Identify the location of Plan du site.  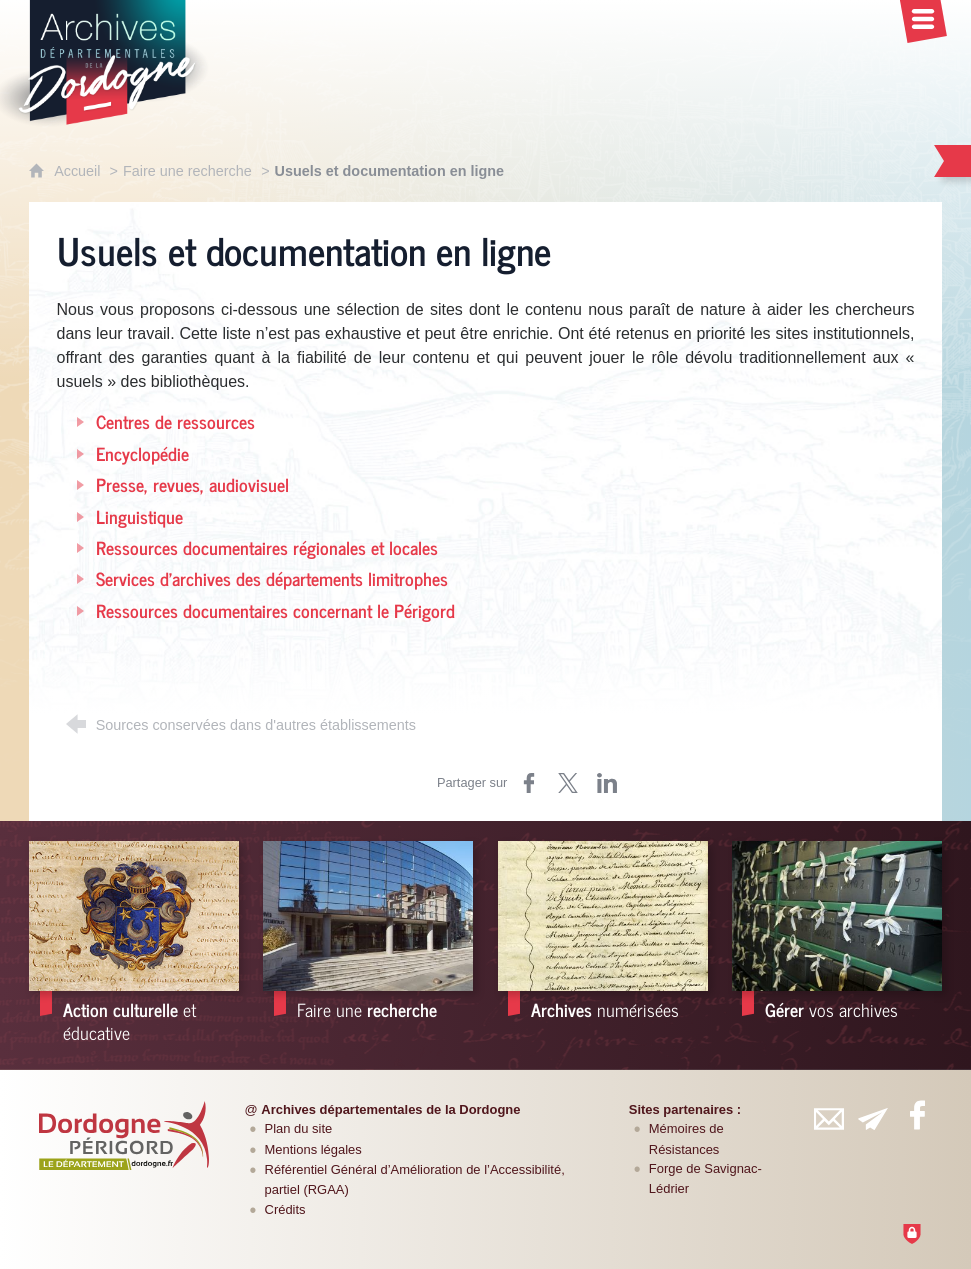
(299, 1128).